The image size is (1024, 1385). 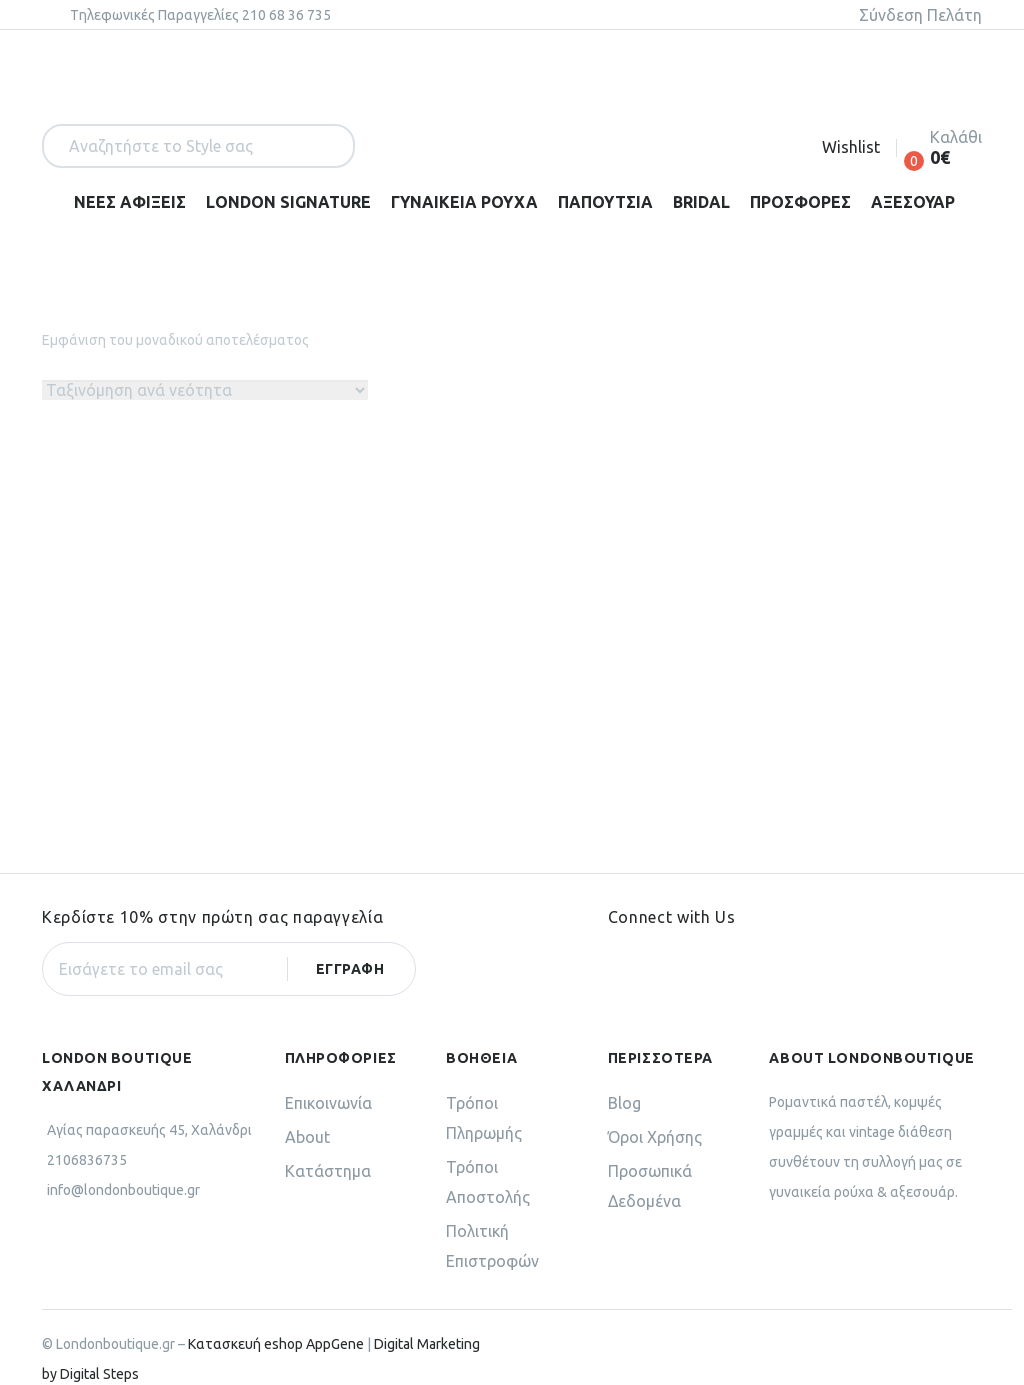 I want to click on ΑΞΕΣΟΥΑΡ, so click(x=913, y=202).